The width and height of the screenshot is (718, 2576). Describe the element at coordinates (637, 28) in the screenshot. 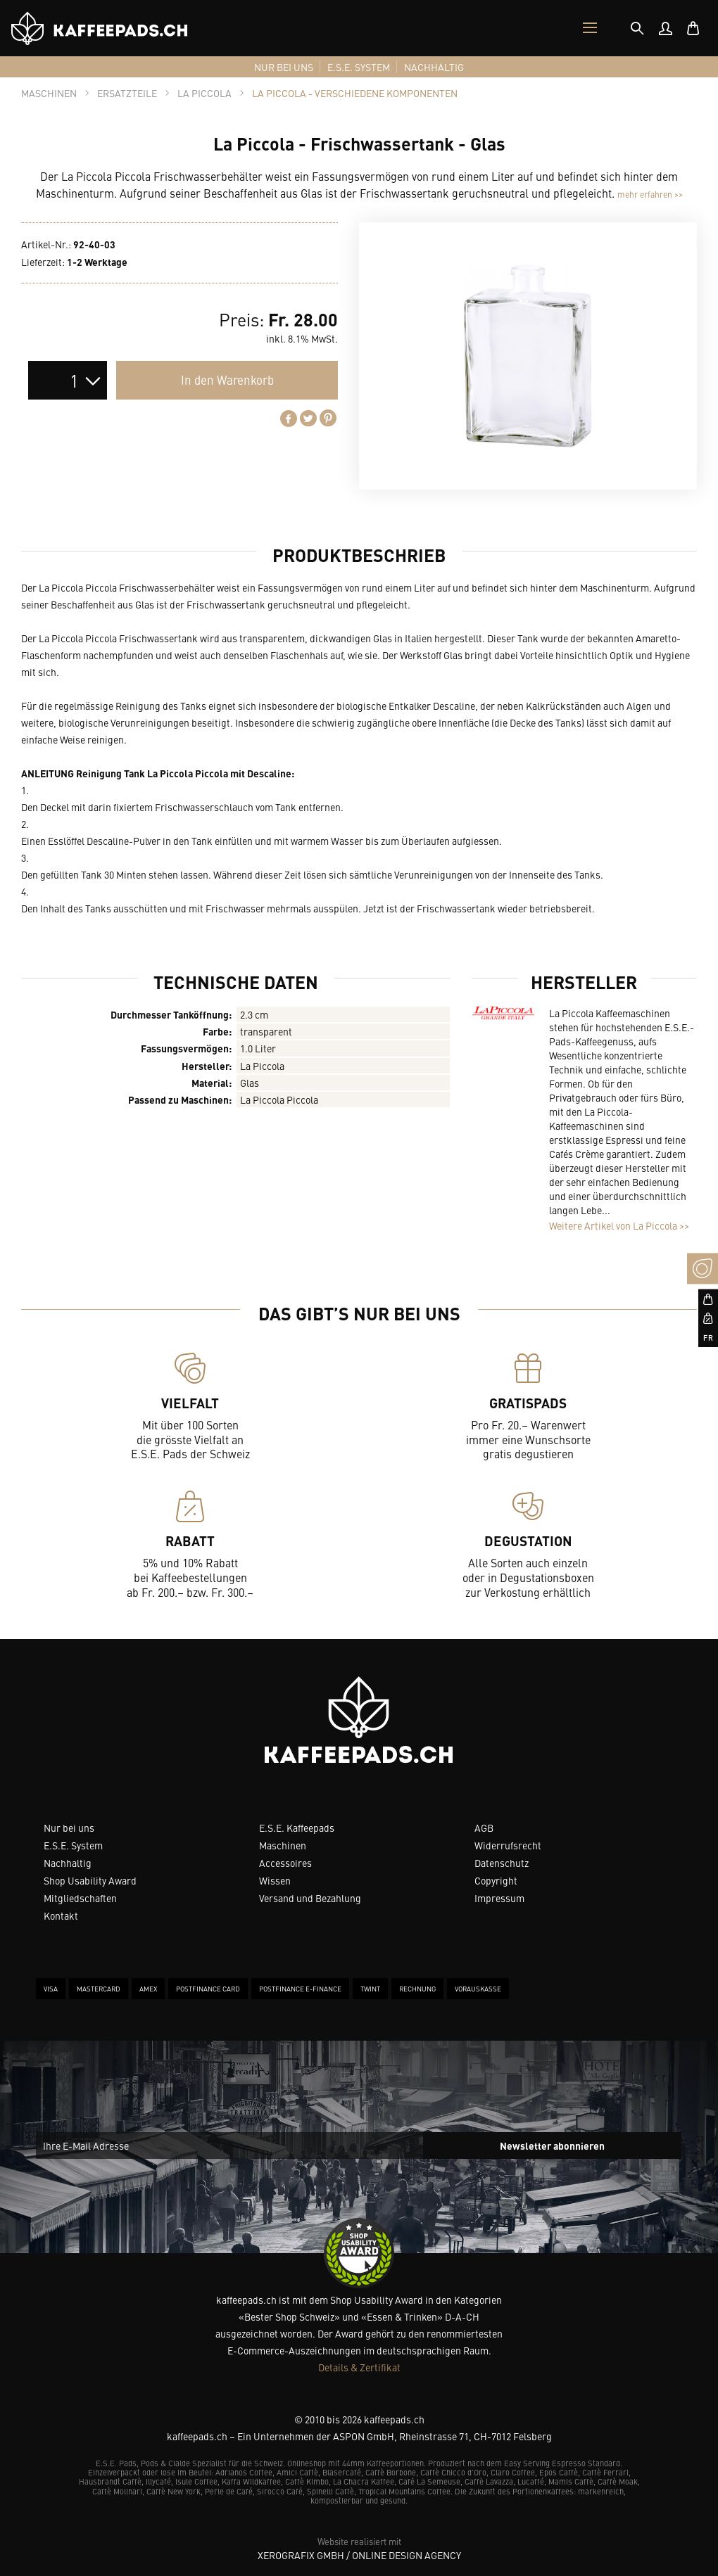

I see `[tab]` at that location.